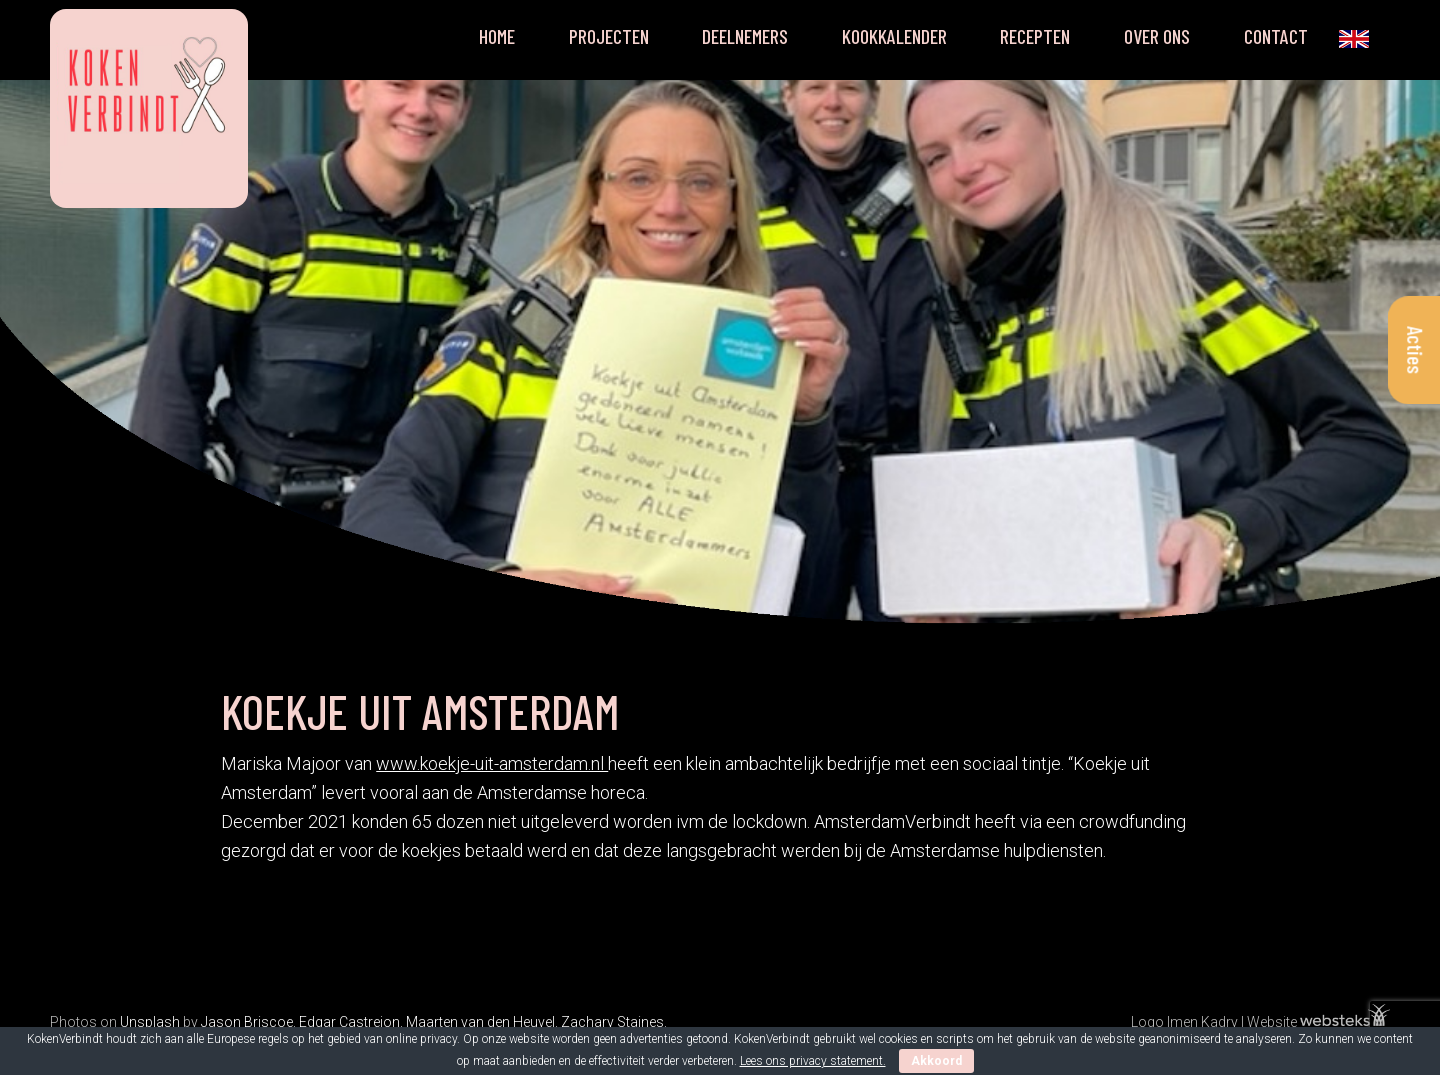 This screenshot has width=1440, height=1075. What do you see at coordinates (492, 763) in the screenshot?
I see `www.koekje-uit-amsterdam.nl` at bounding box center [492, 763].